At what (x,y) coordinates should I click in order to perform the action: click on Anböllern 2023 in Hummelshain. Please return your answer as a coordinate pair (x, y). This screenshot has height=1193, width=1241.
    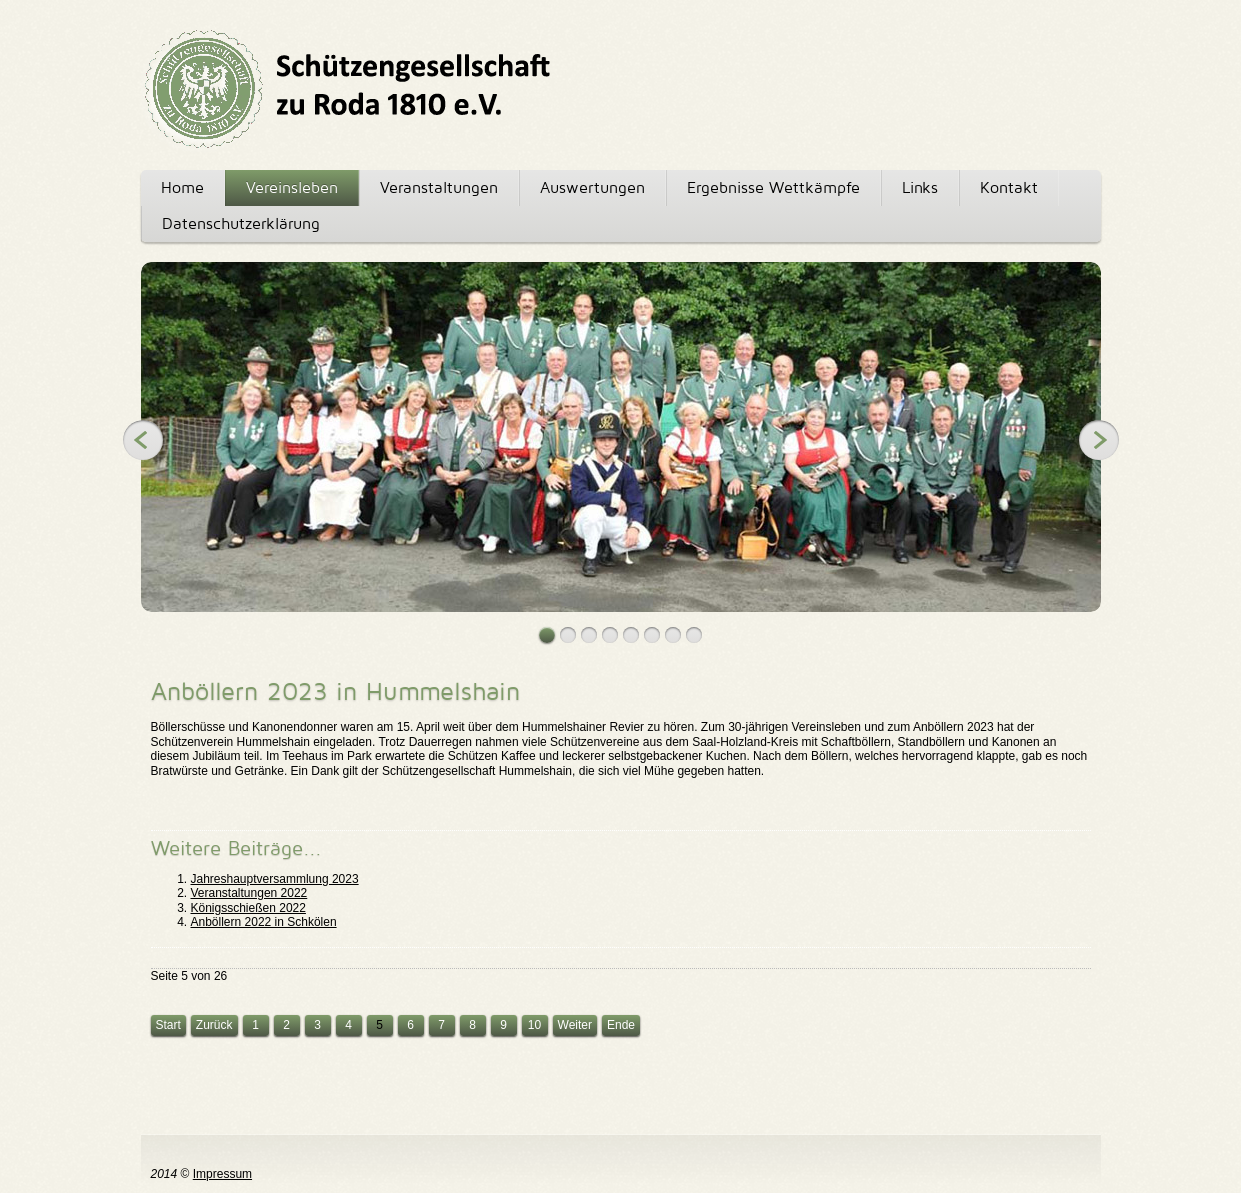
    Looking at the image, I should click on (336, 691).